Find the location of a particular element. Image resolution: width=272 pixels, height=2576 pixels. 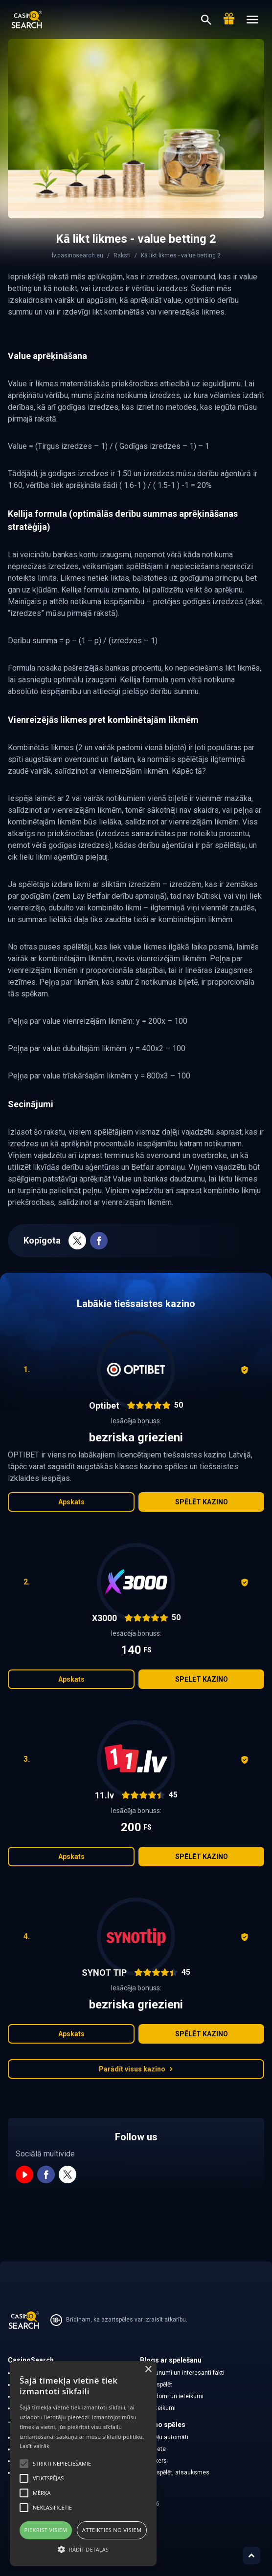

Rulete is located at coordinates (157, 2449).